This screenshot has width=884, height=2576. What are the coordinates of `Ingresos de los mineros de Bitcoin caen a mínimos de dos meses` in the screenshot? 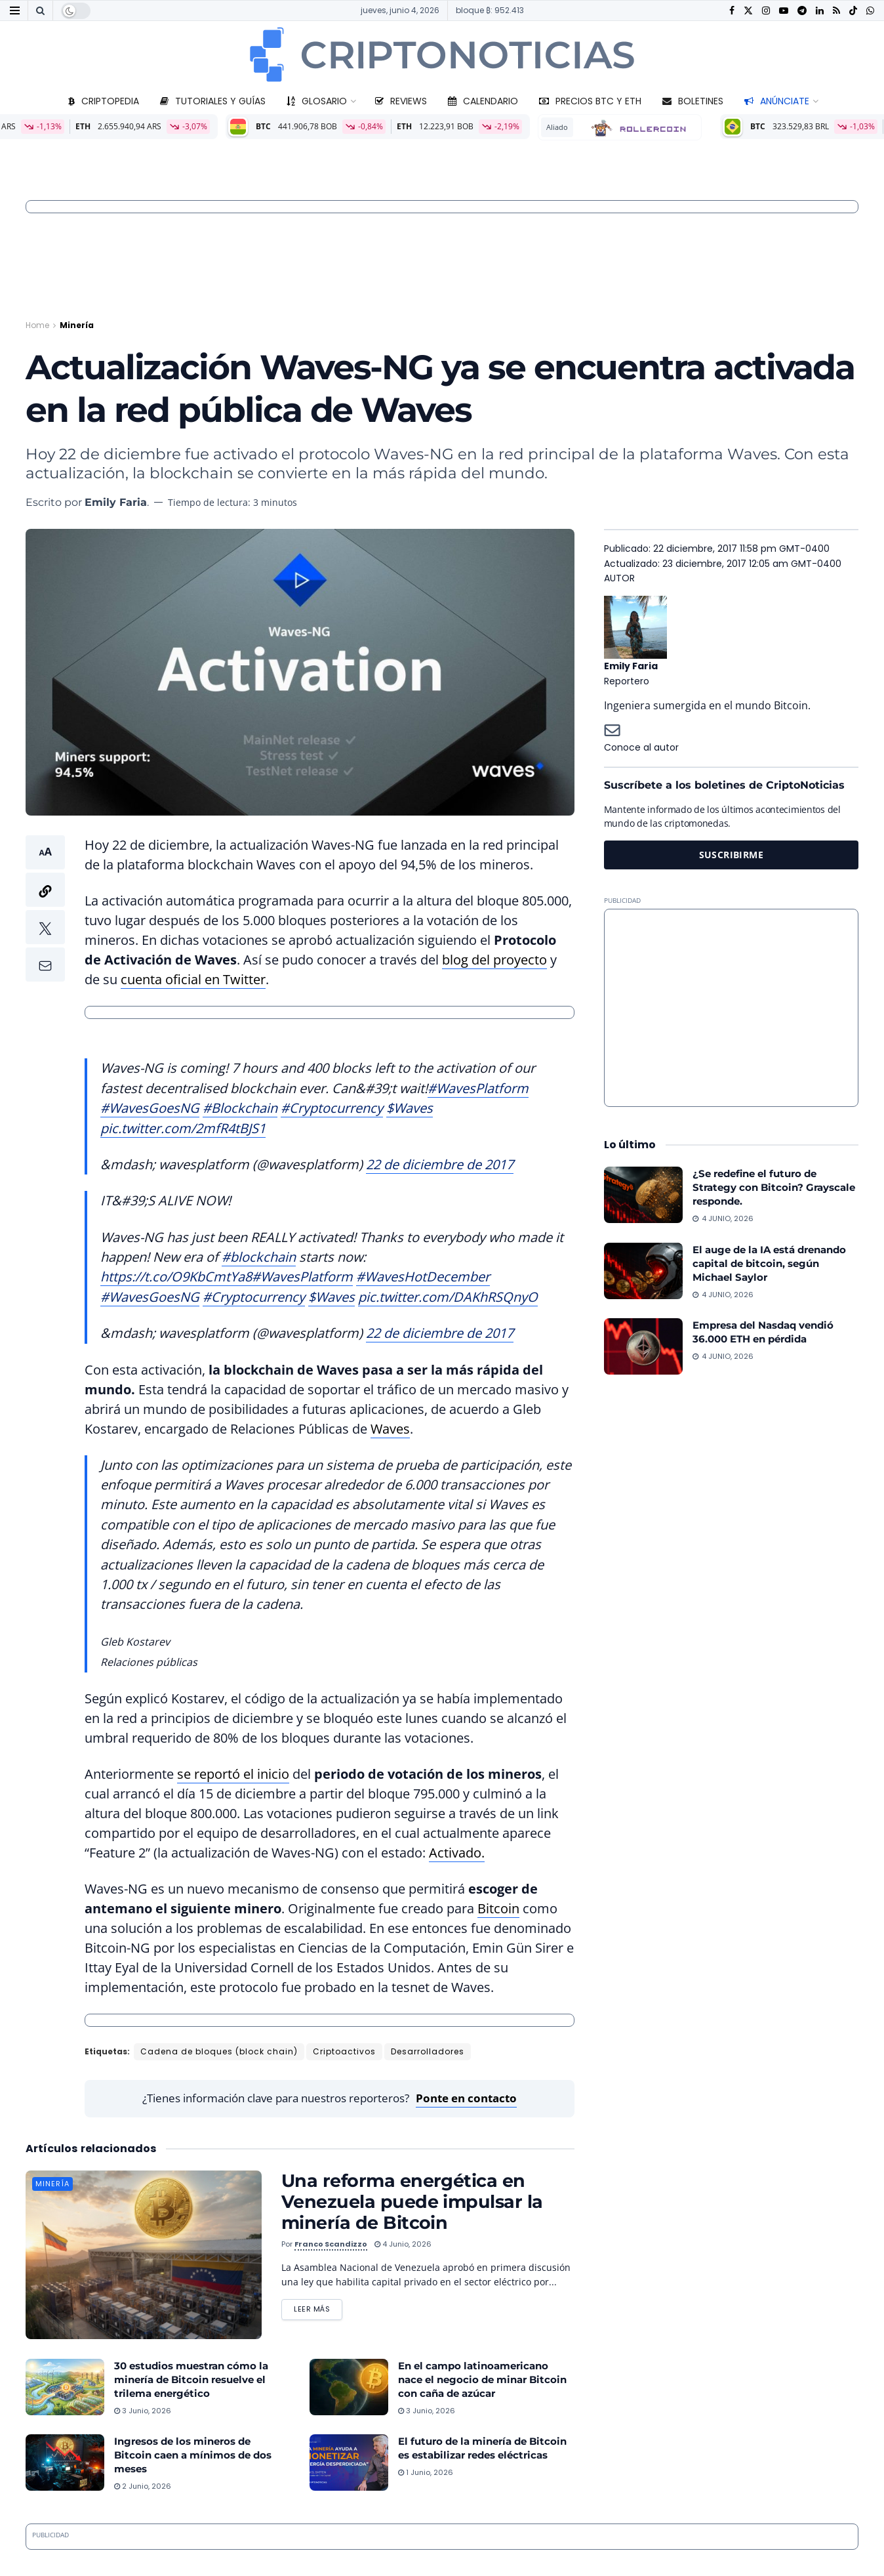 It's located at (192, 2455).